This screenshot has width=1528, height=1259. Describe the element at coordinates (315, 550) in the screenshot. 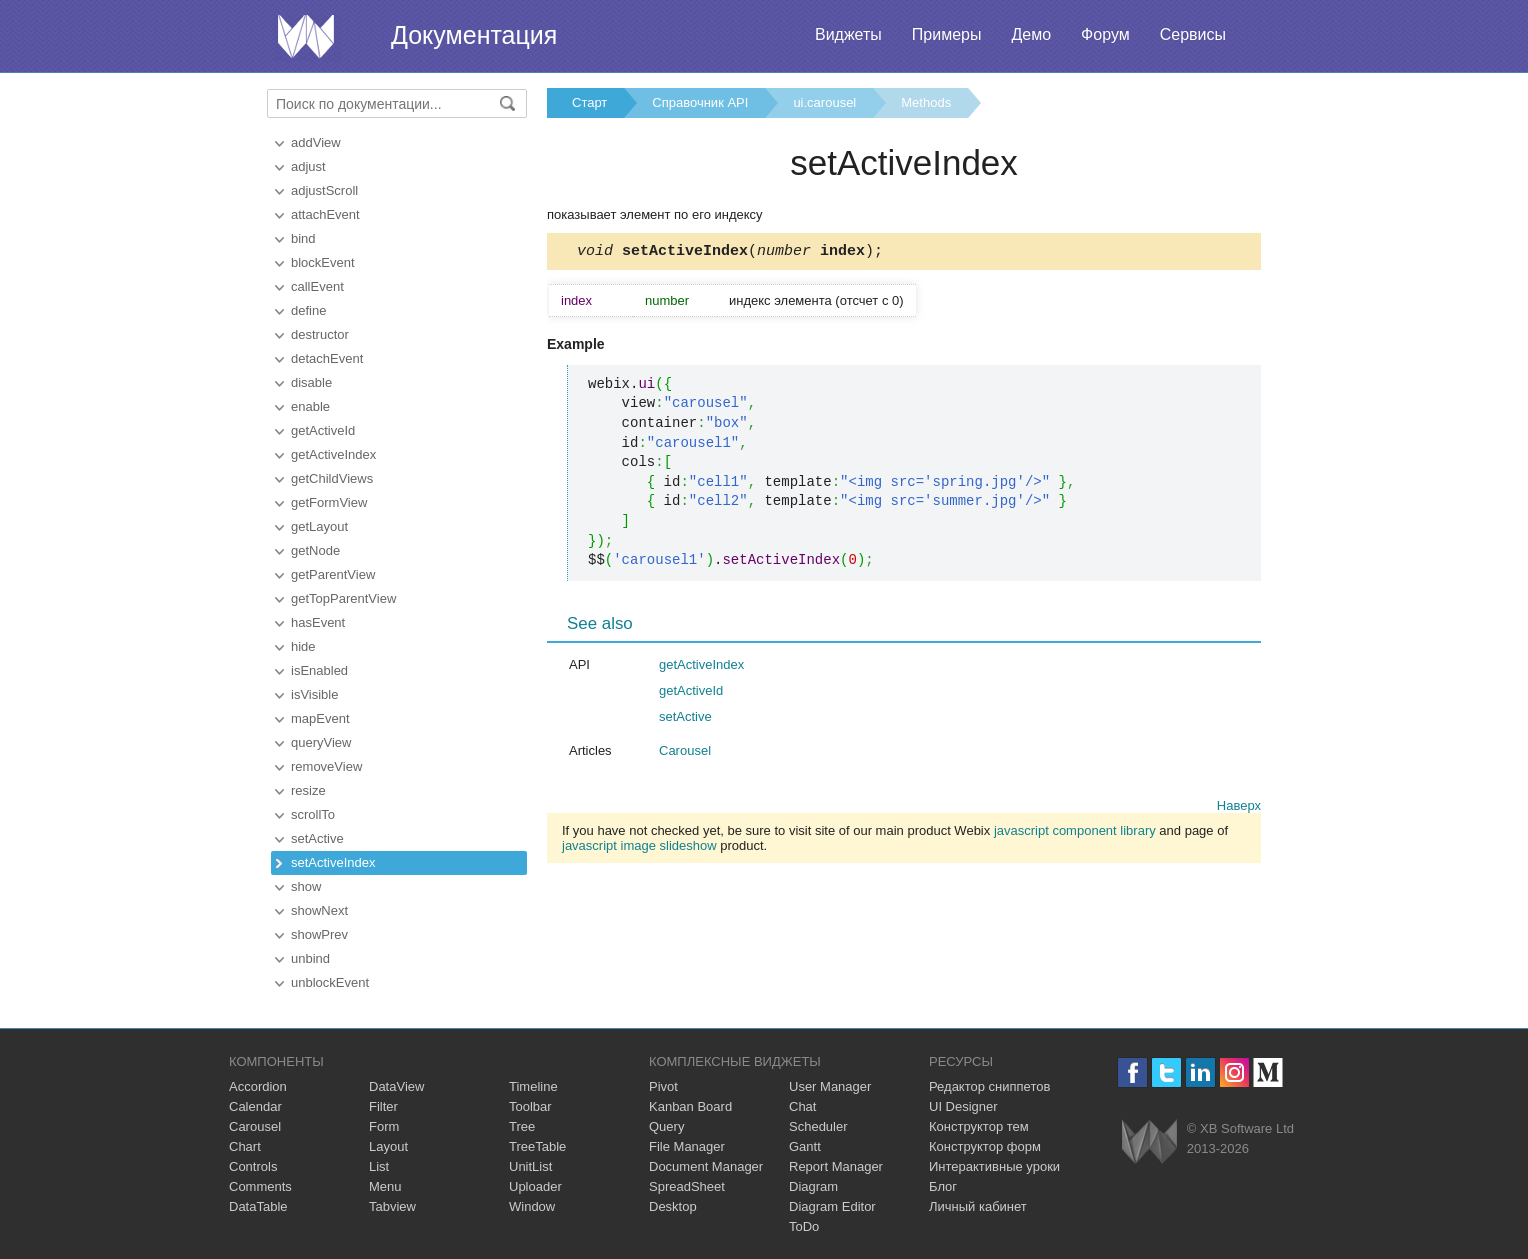

I see `getNode` at that location.